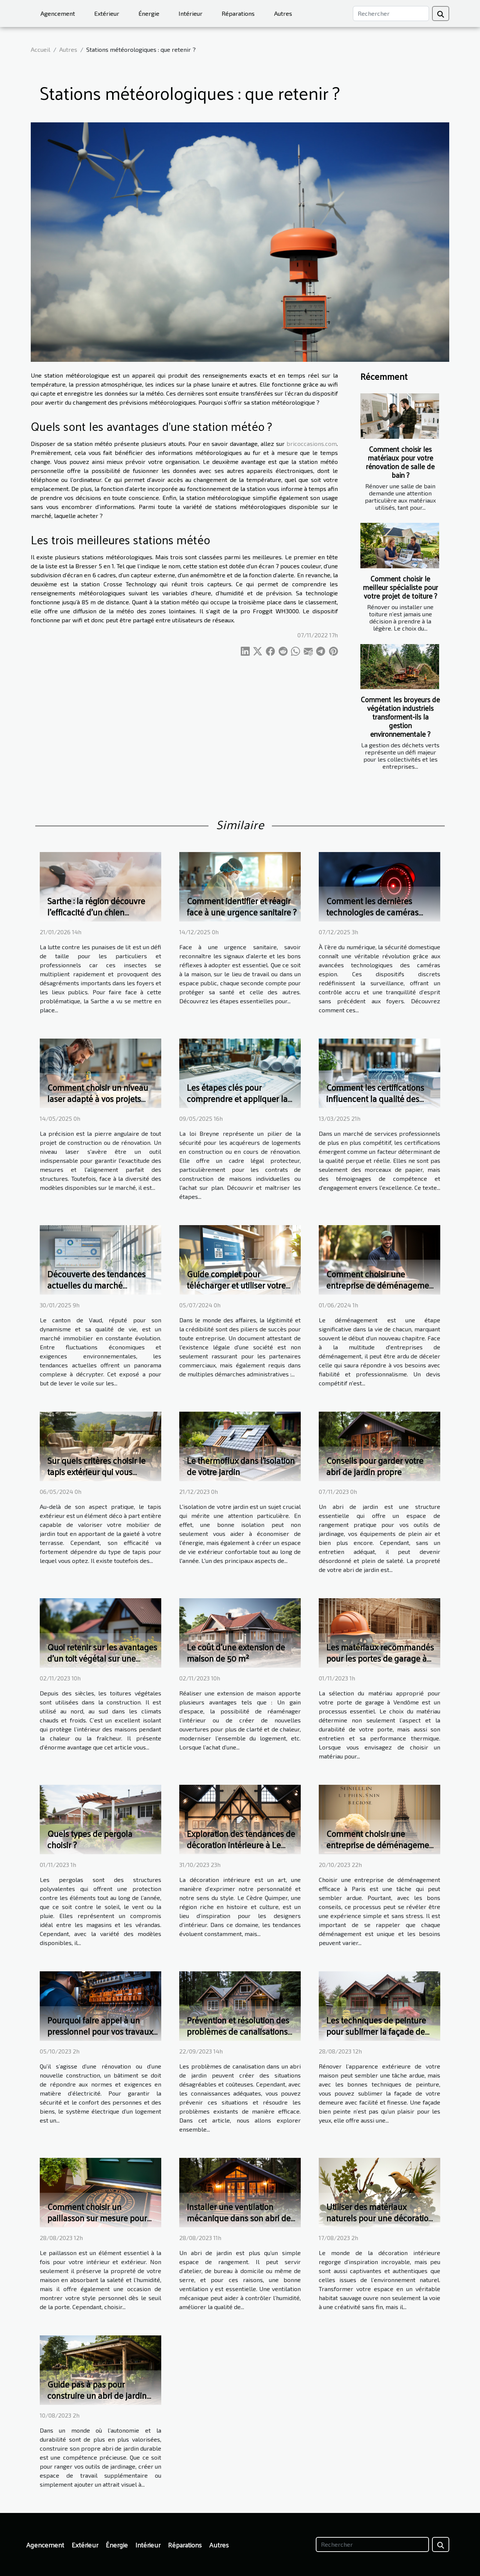 This screenshot has width=480, height=2576. Describe the element at coordinates (238, 13) in the screenshot. I see `Réparations` at that location.